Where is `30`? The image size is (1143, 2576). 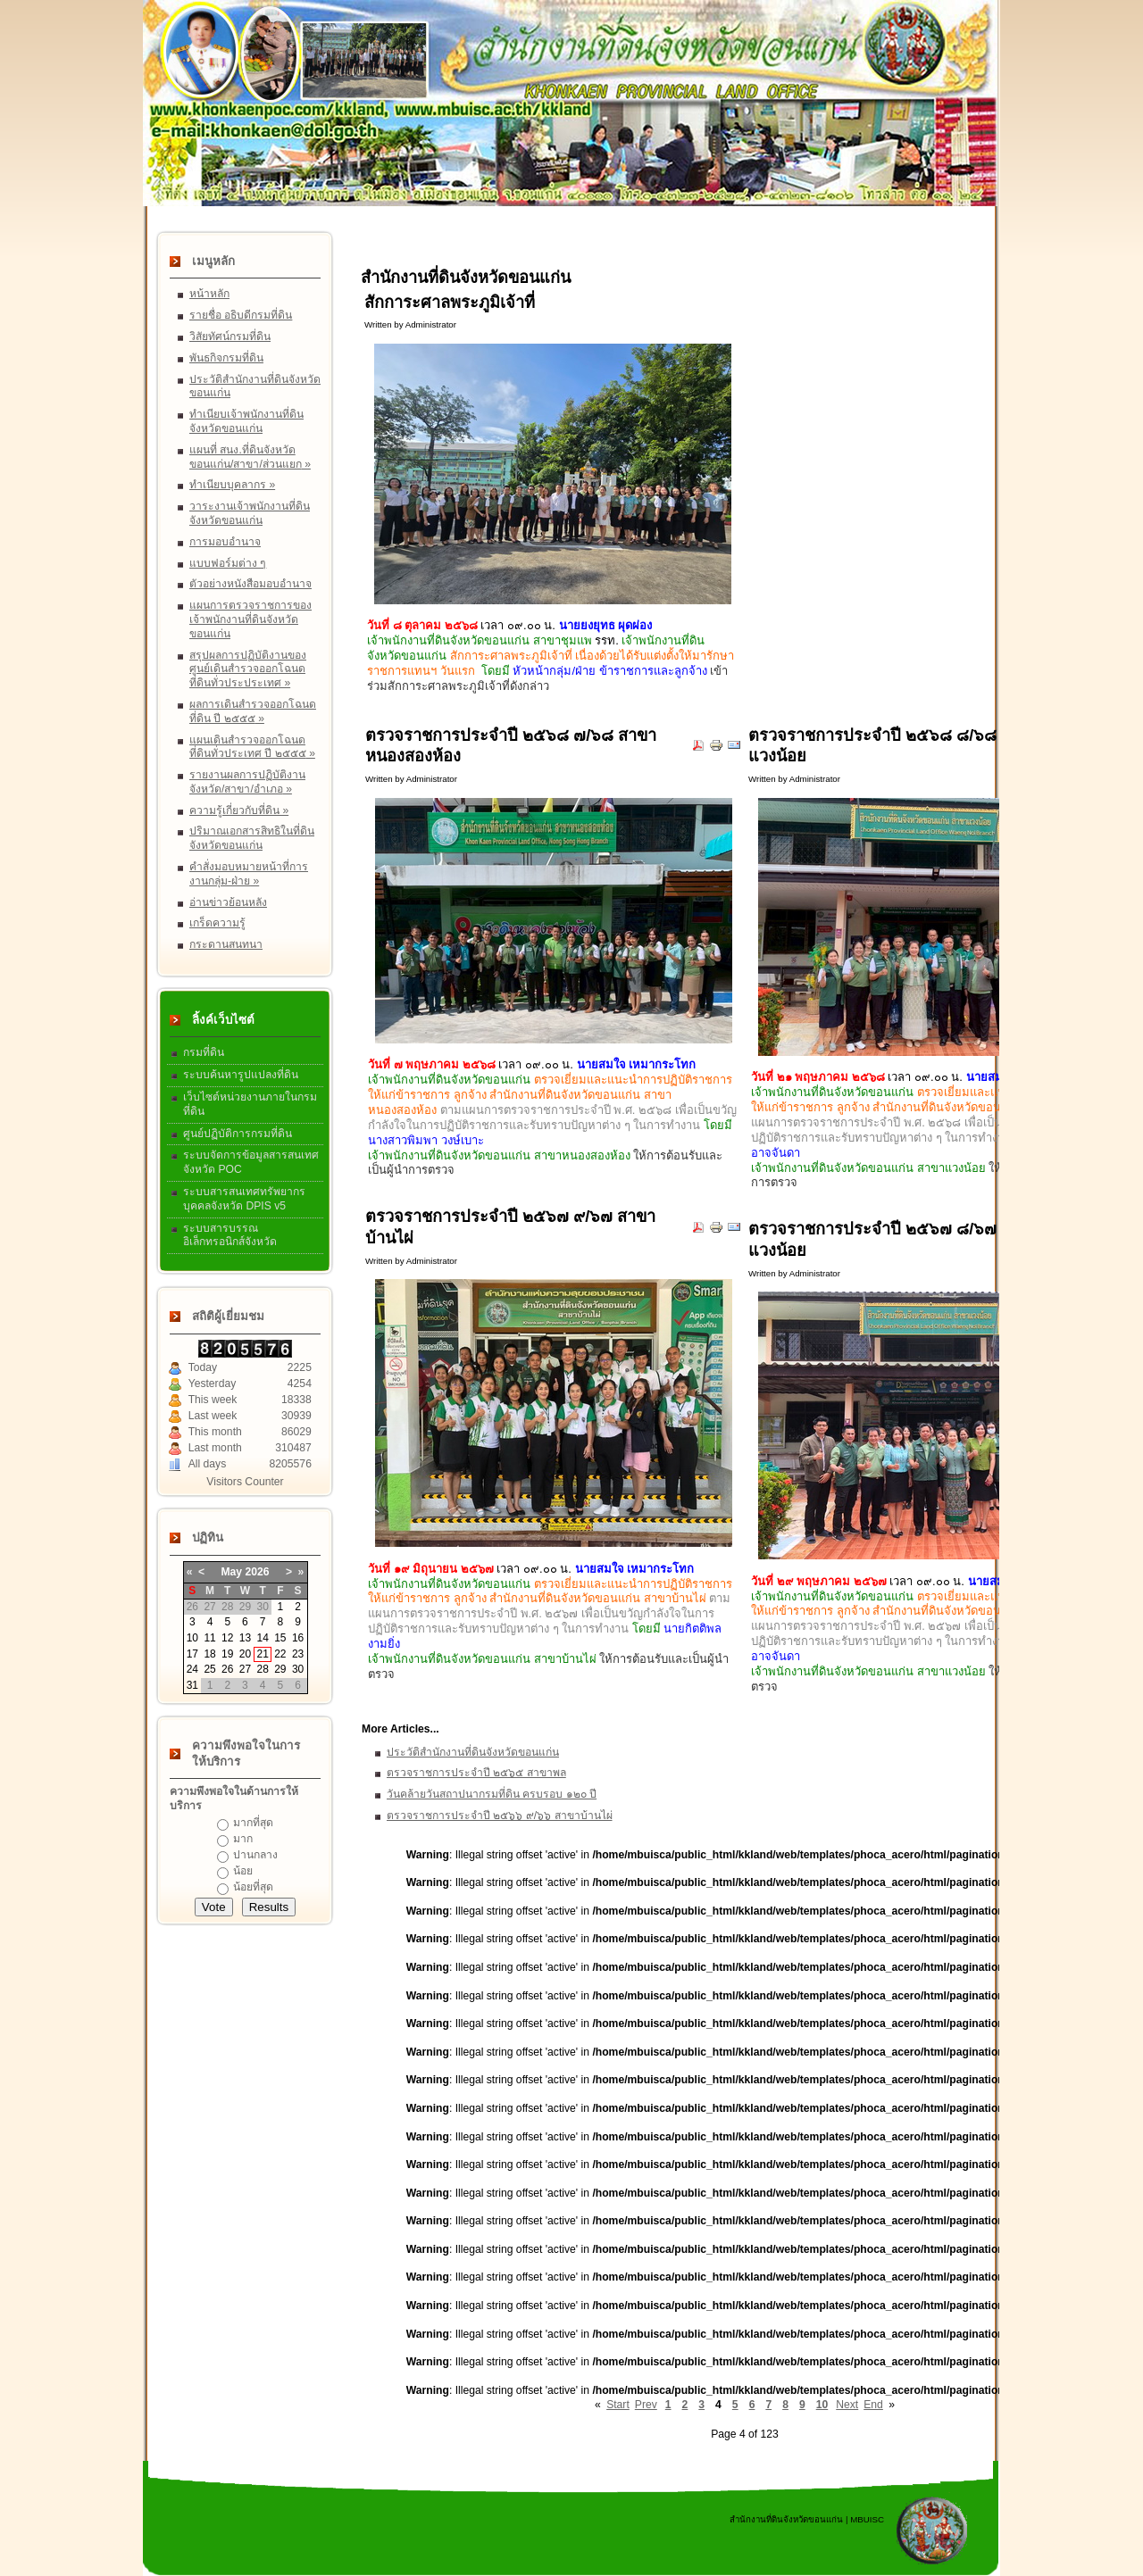 30 is located at coordinates (298, 1669).